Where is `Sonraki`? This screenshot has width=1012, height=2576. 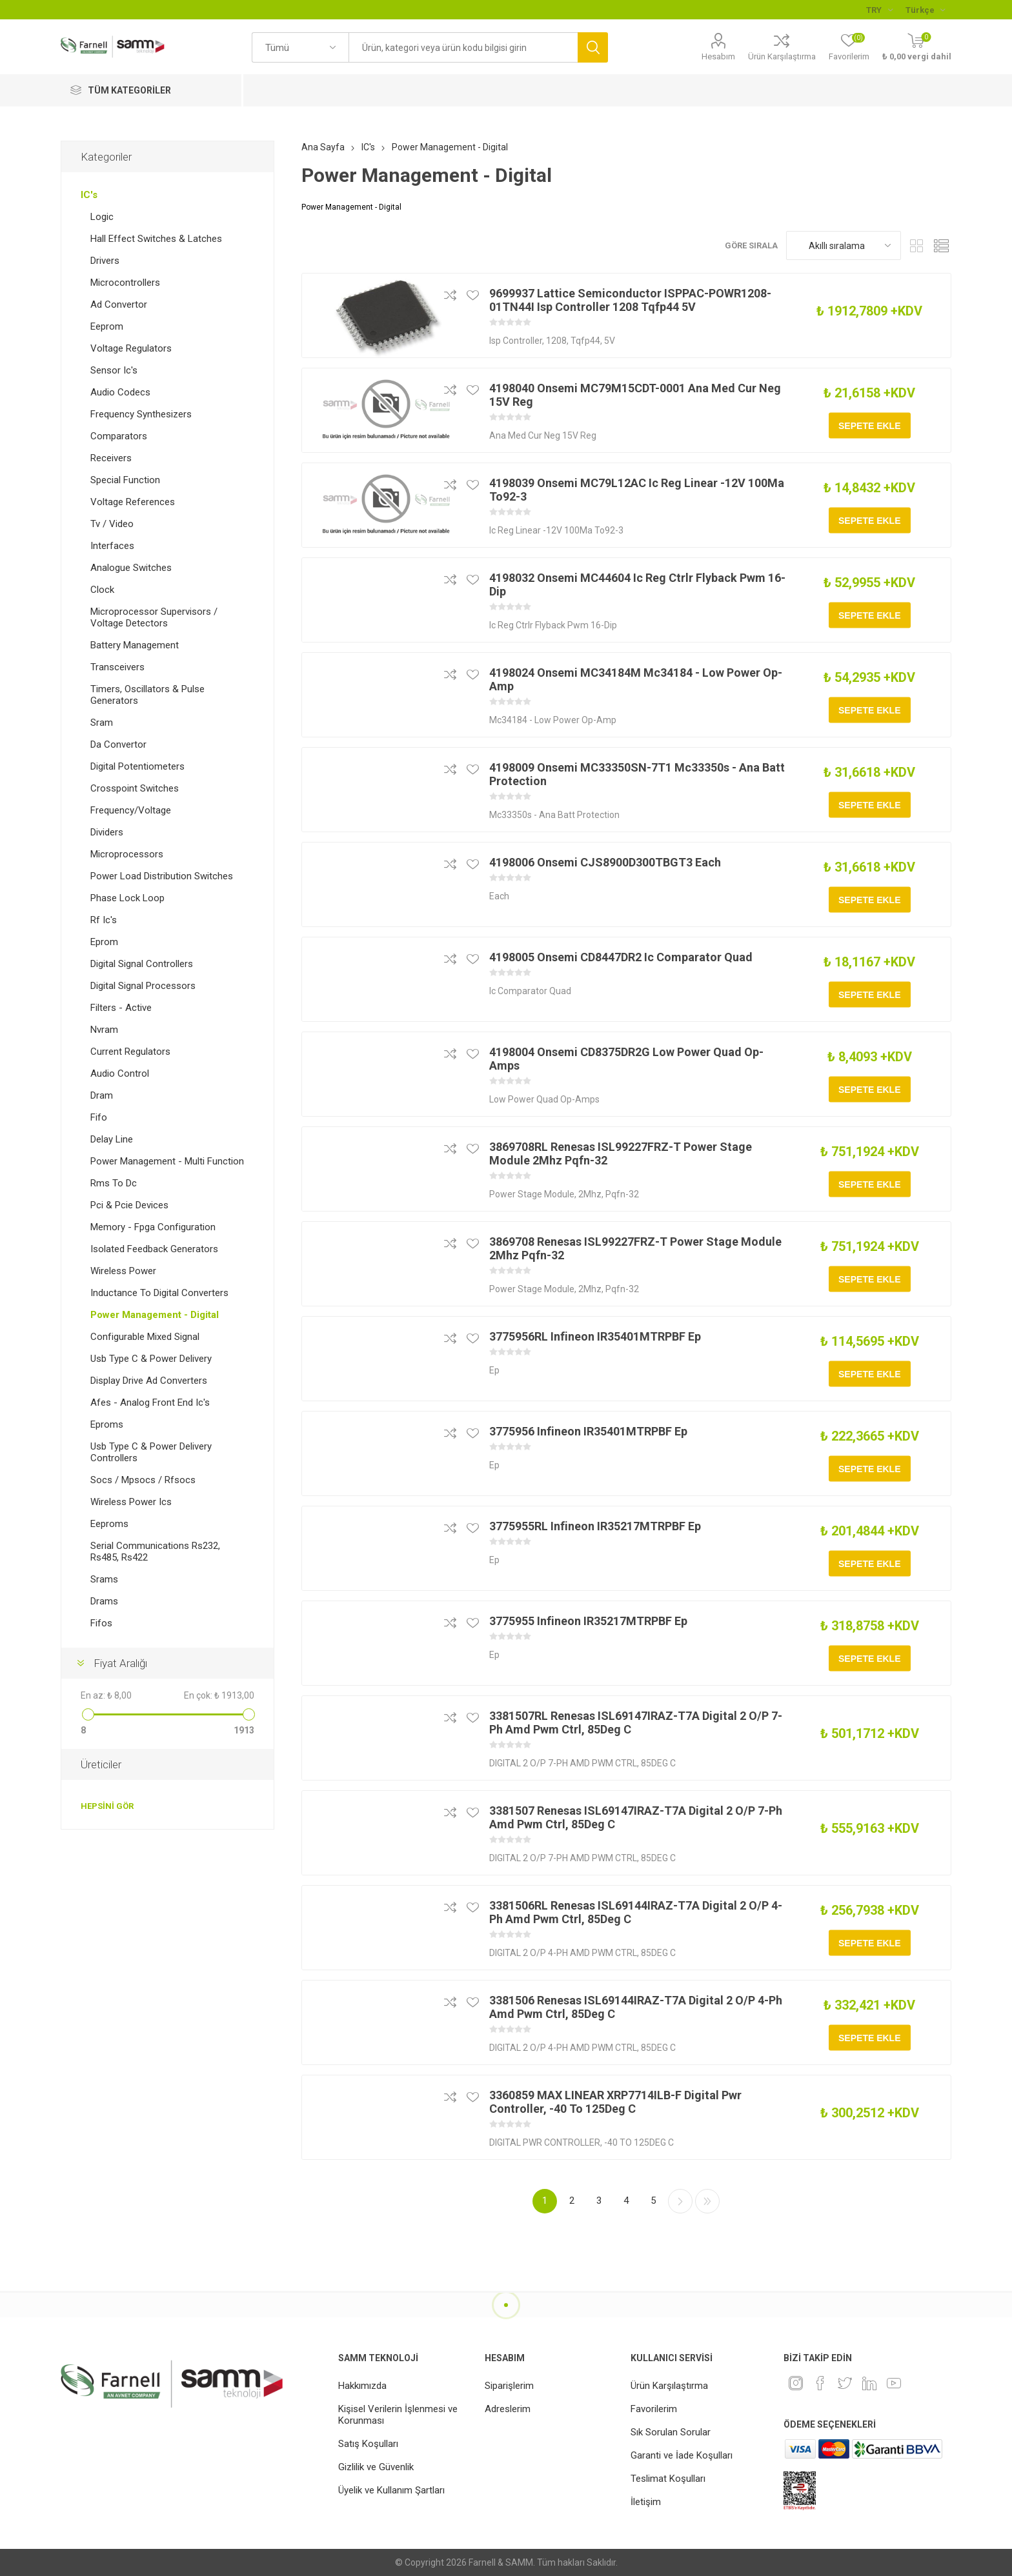 Sonraki is located at coordinates (680, 2201).